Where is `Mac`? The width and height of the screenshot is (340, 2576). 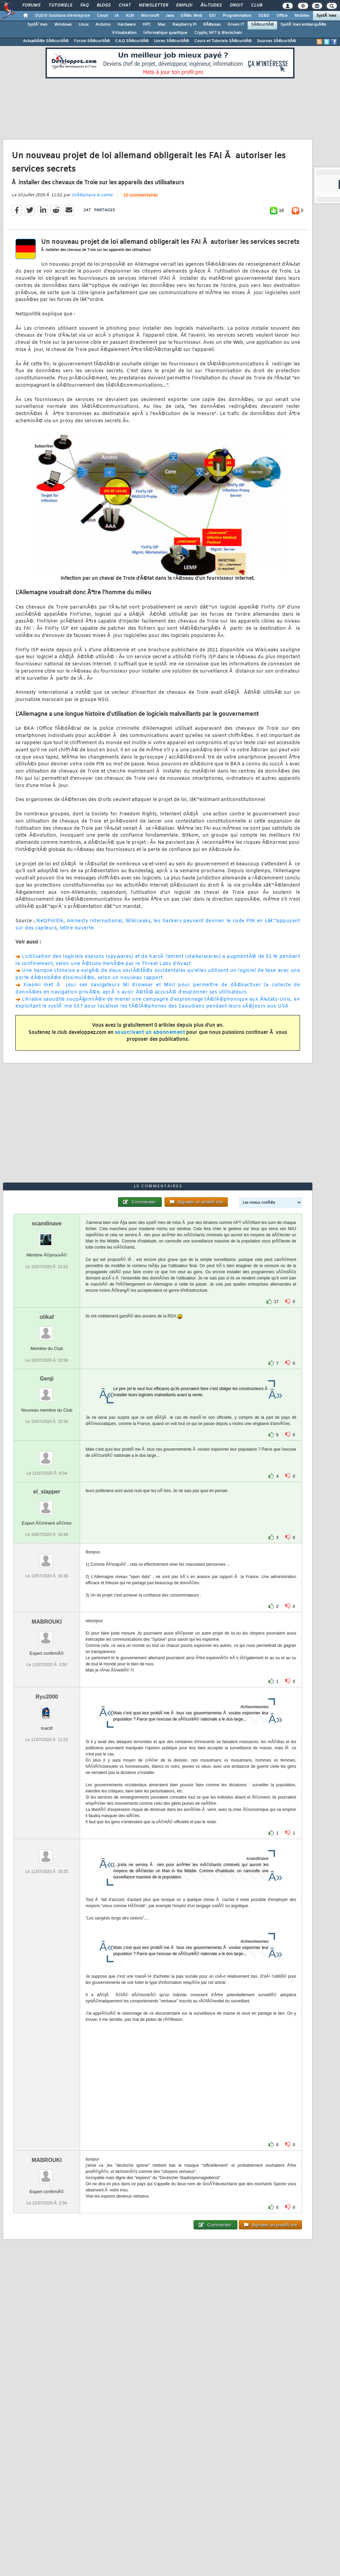 Mac is located at coordinates (162, 24).